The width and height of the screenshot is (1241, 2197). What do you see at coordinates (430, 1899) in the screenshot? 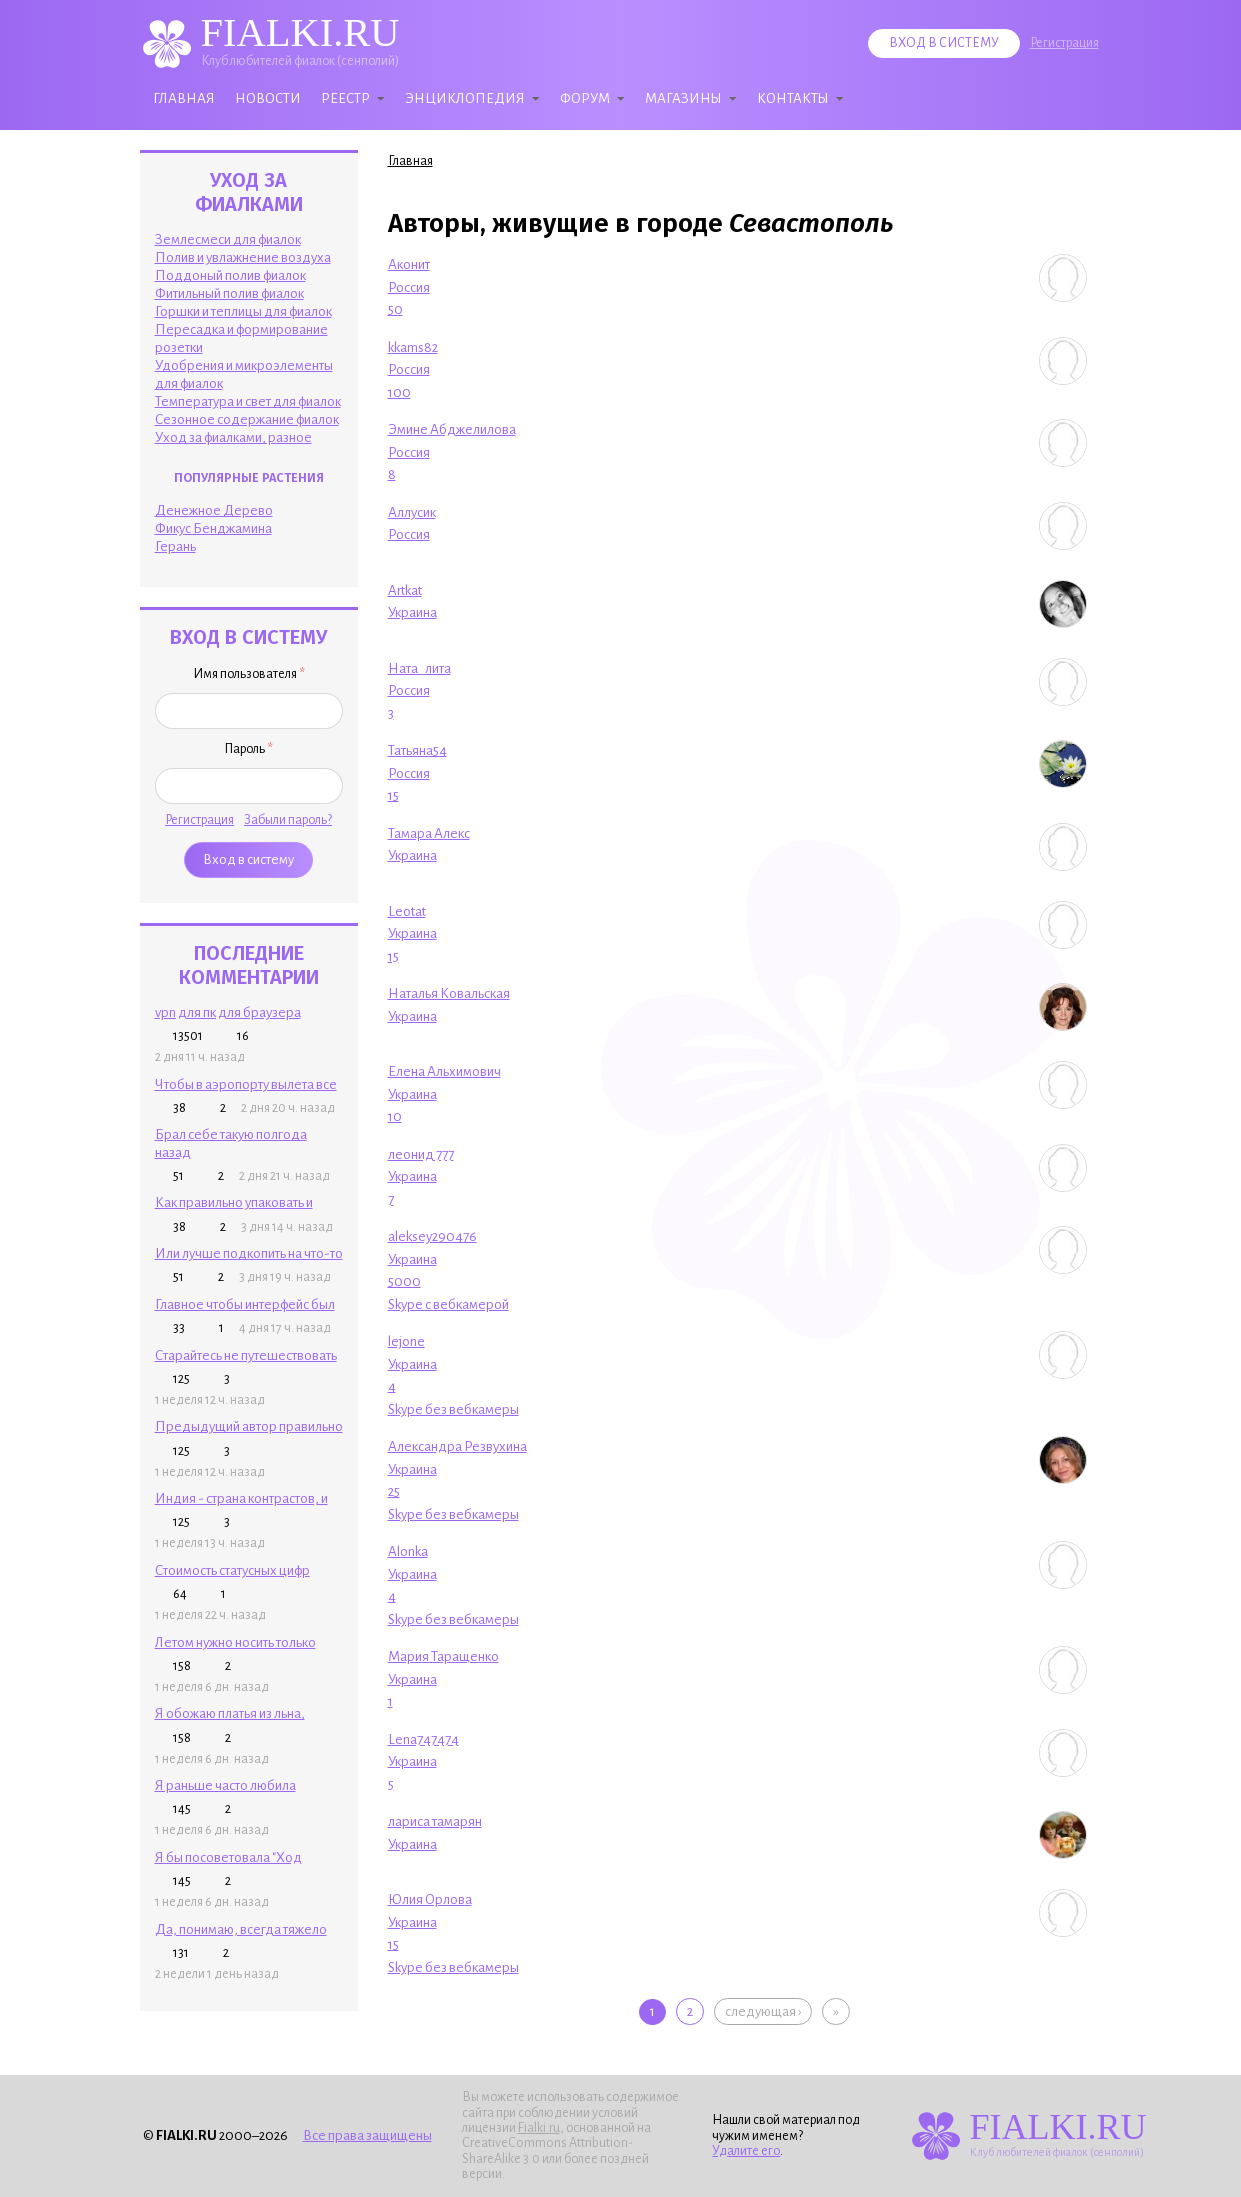
I see `Юлия Орлова` at bounding box center [430, 1899].